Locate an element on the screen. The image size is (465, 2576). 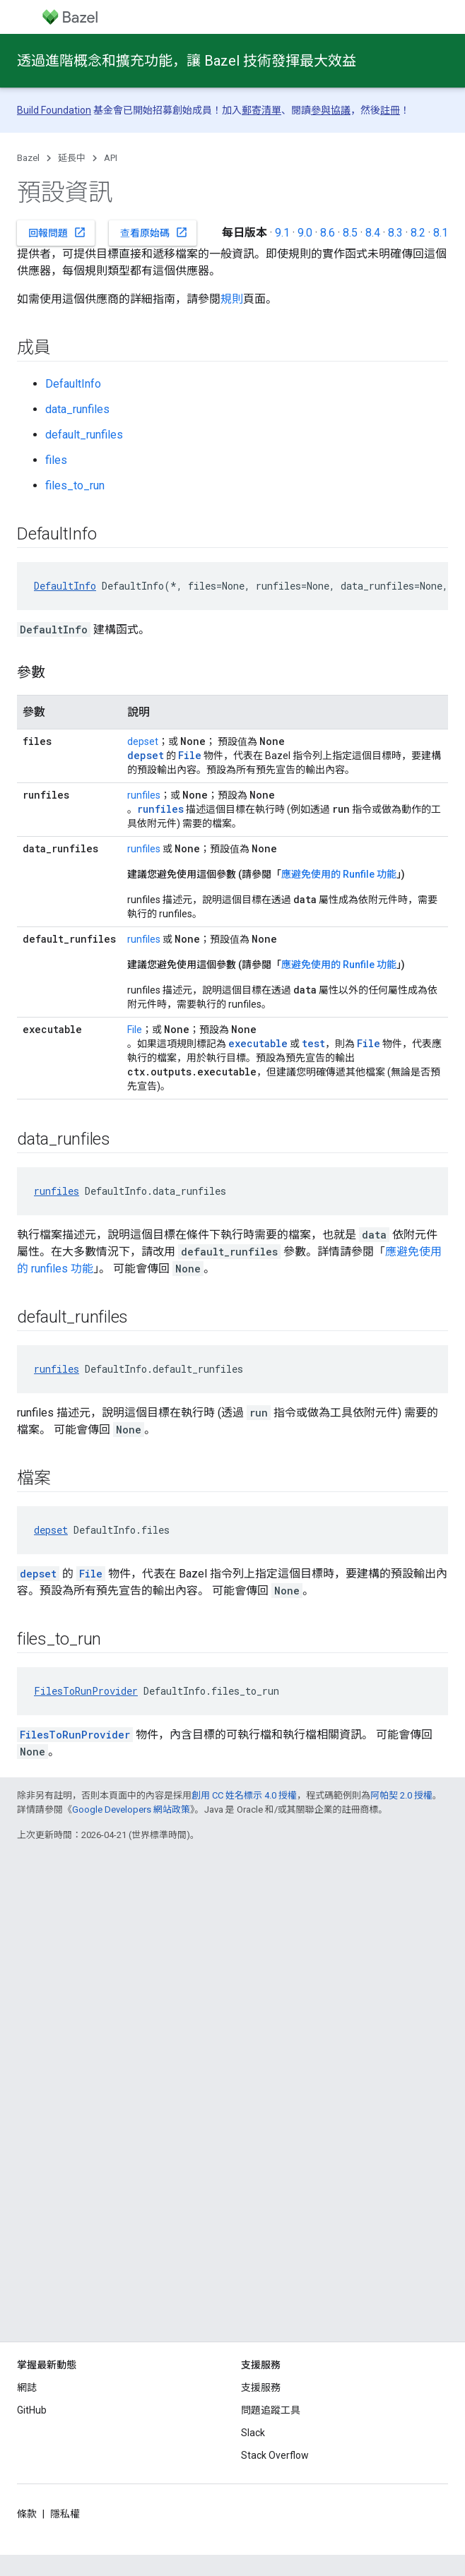
透過進階概念和擴充功能，讓 Bazel 技術發揮最大效益 is located at coordinates (186, 60).